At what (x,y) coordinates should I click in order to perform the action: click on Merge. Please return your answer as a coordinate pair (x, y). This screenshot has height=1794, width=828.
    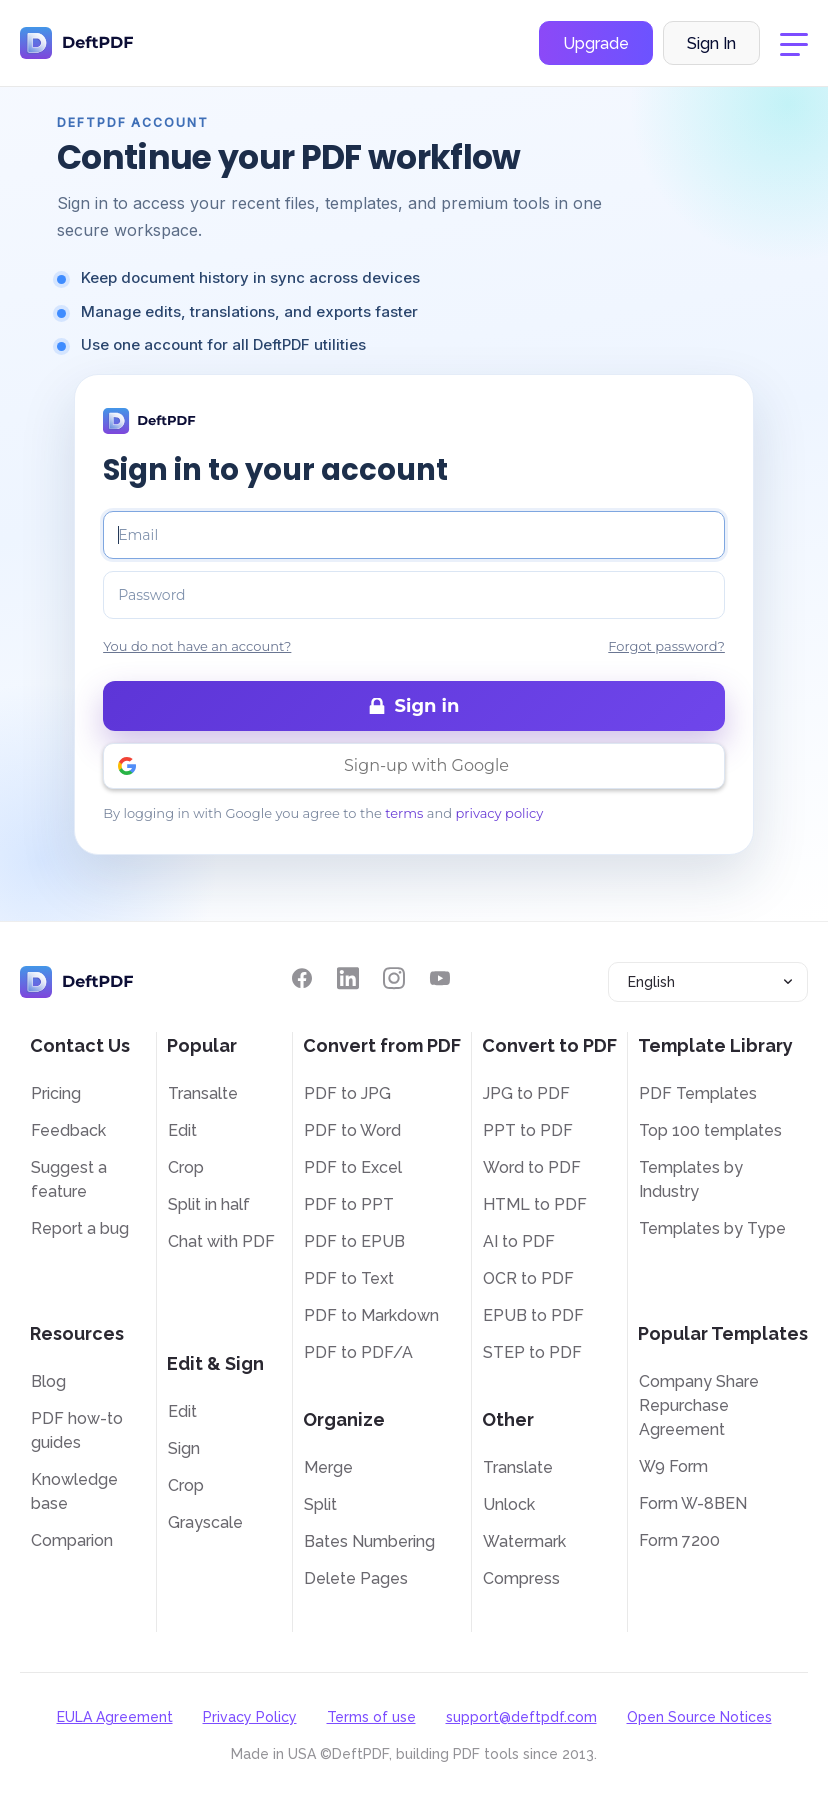
    Looking at the image, I should click on (328, 1467).